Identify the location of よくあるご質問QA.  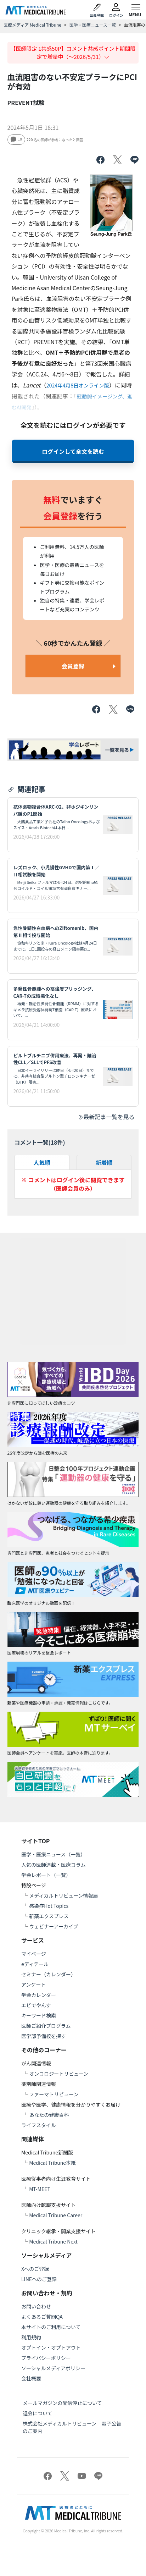
(42, 2316).